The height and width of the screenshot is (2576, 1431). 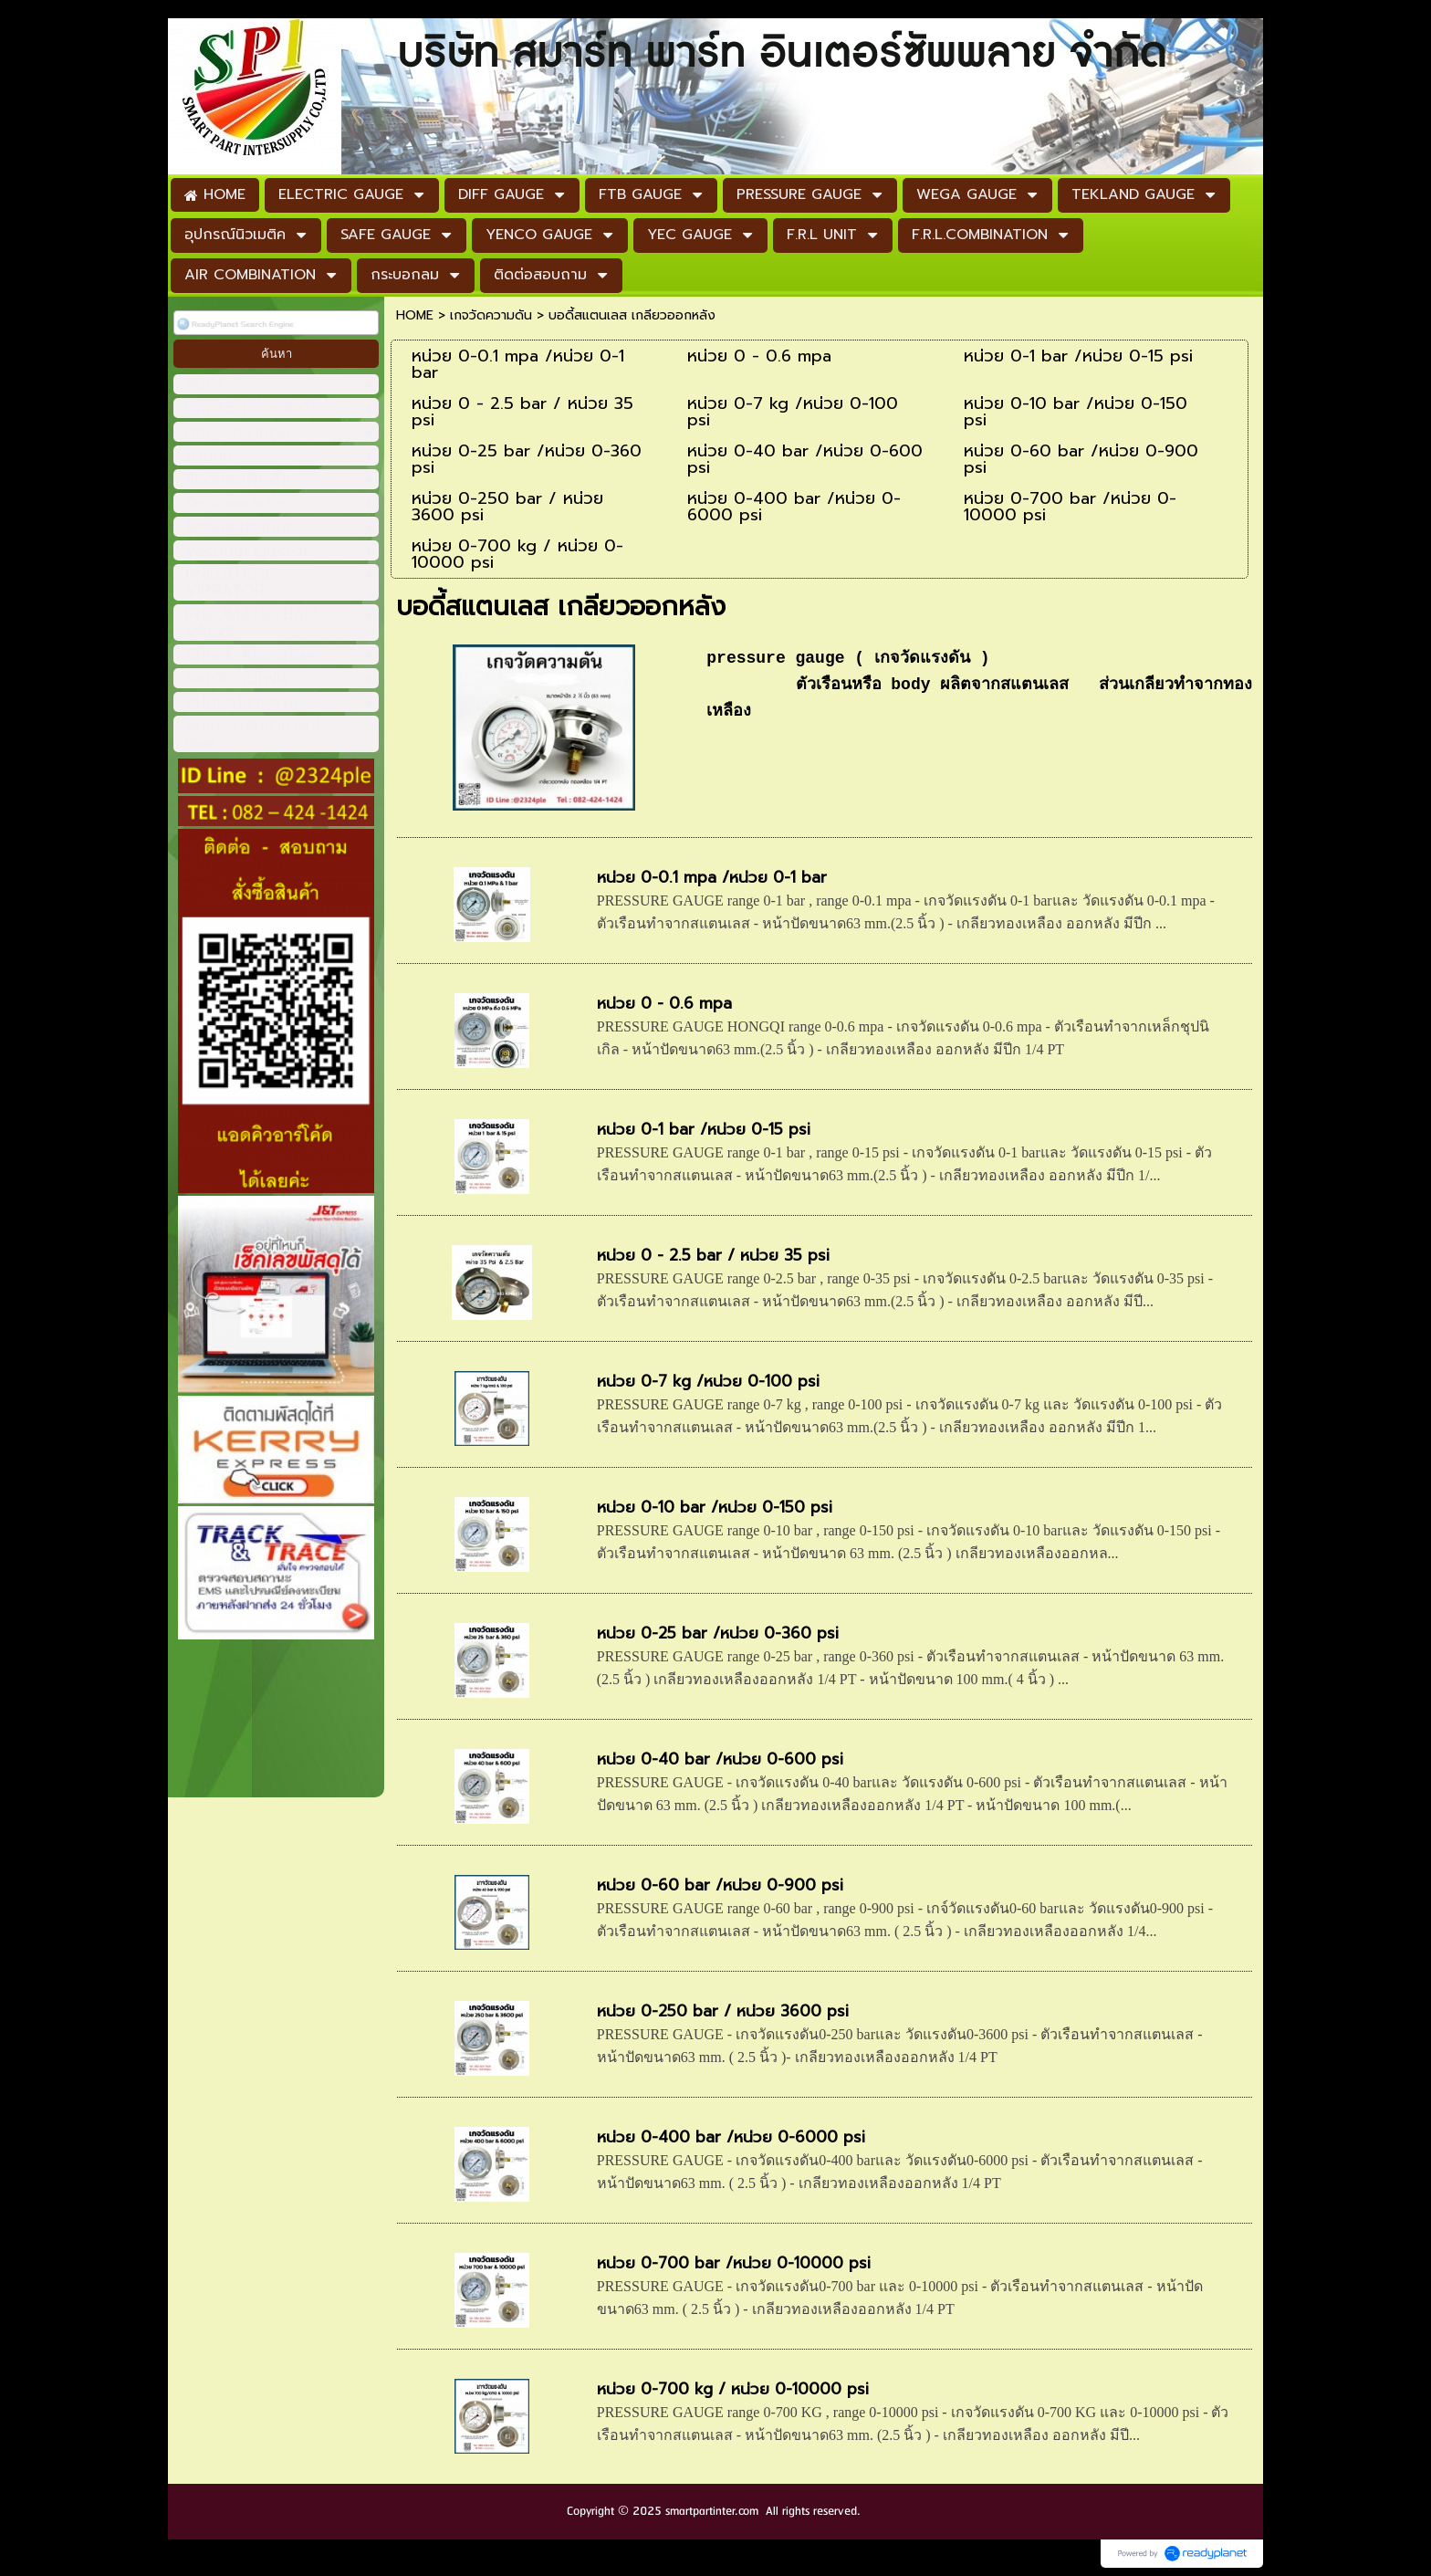 What do you see at coordinates (731, 2137) in the screenshot?
I see `หน่วย 0-400 bar /หน่วย 0-6000 psi` at bounding box center [731, 2137].